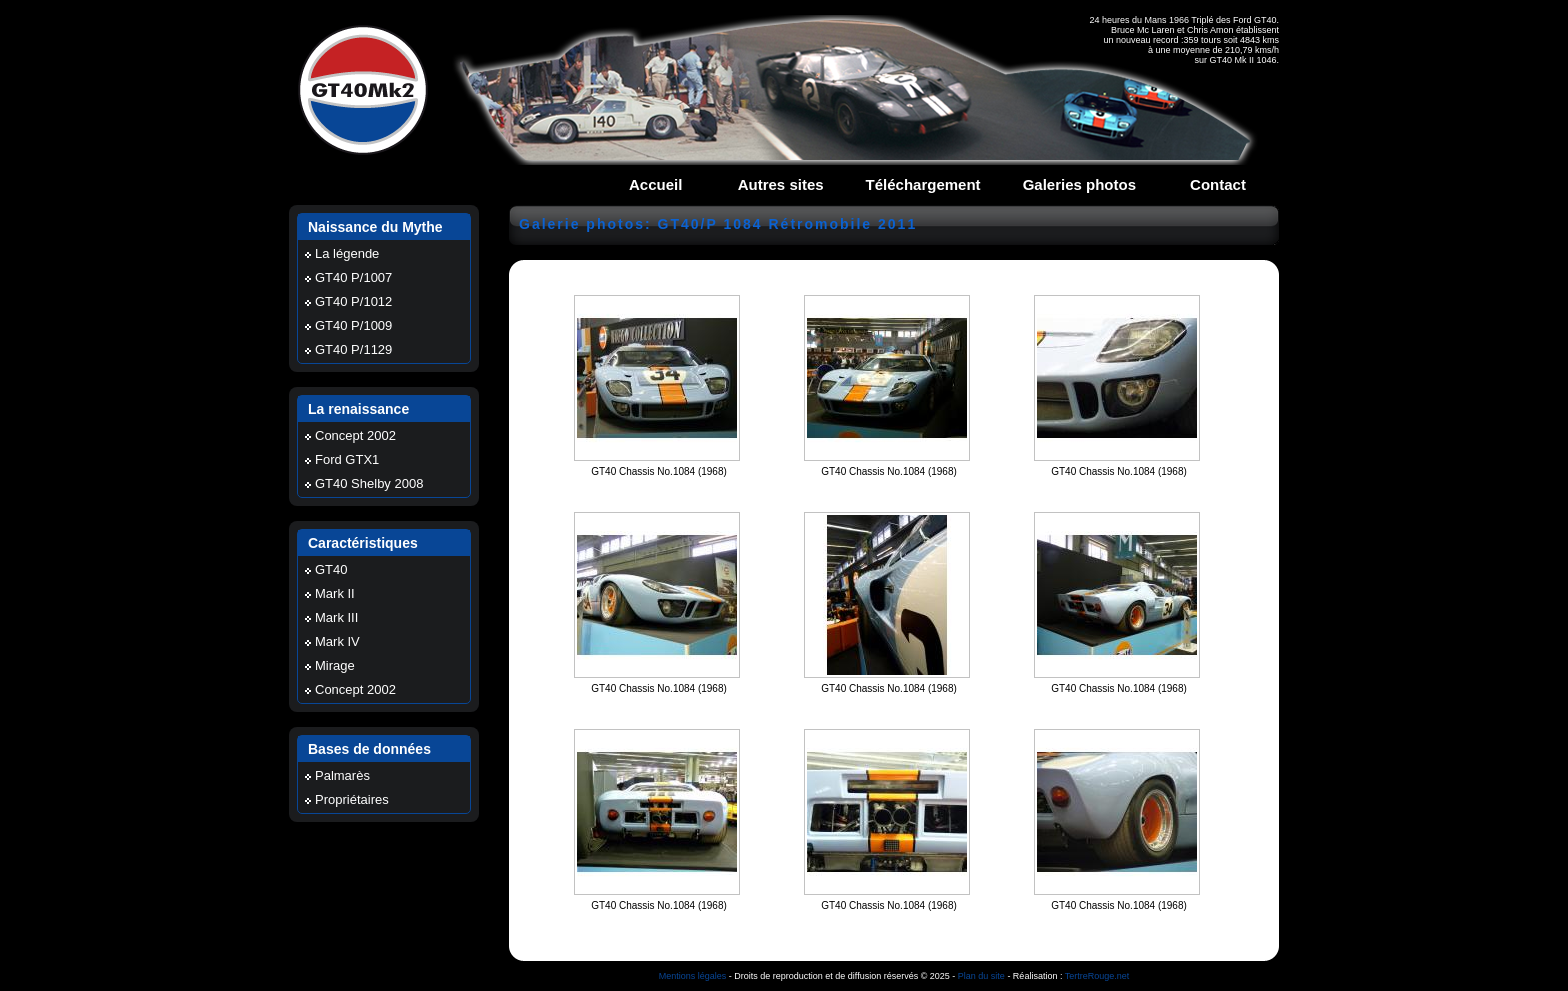  Describe the element at coordinates (347, 253) in the screenshot. I see `La légende` at that location.